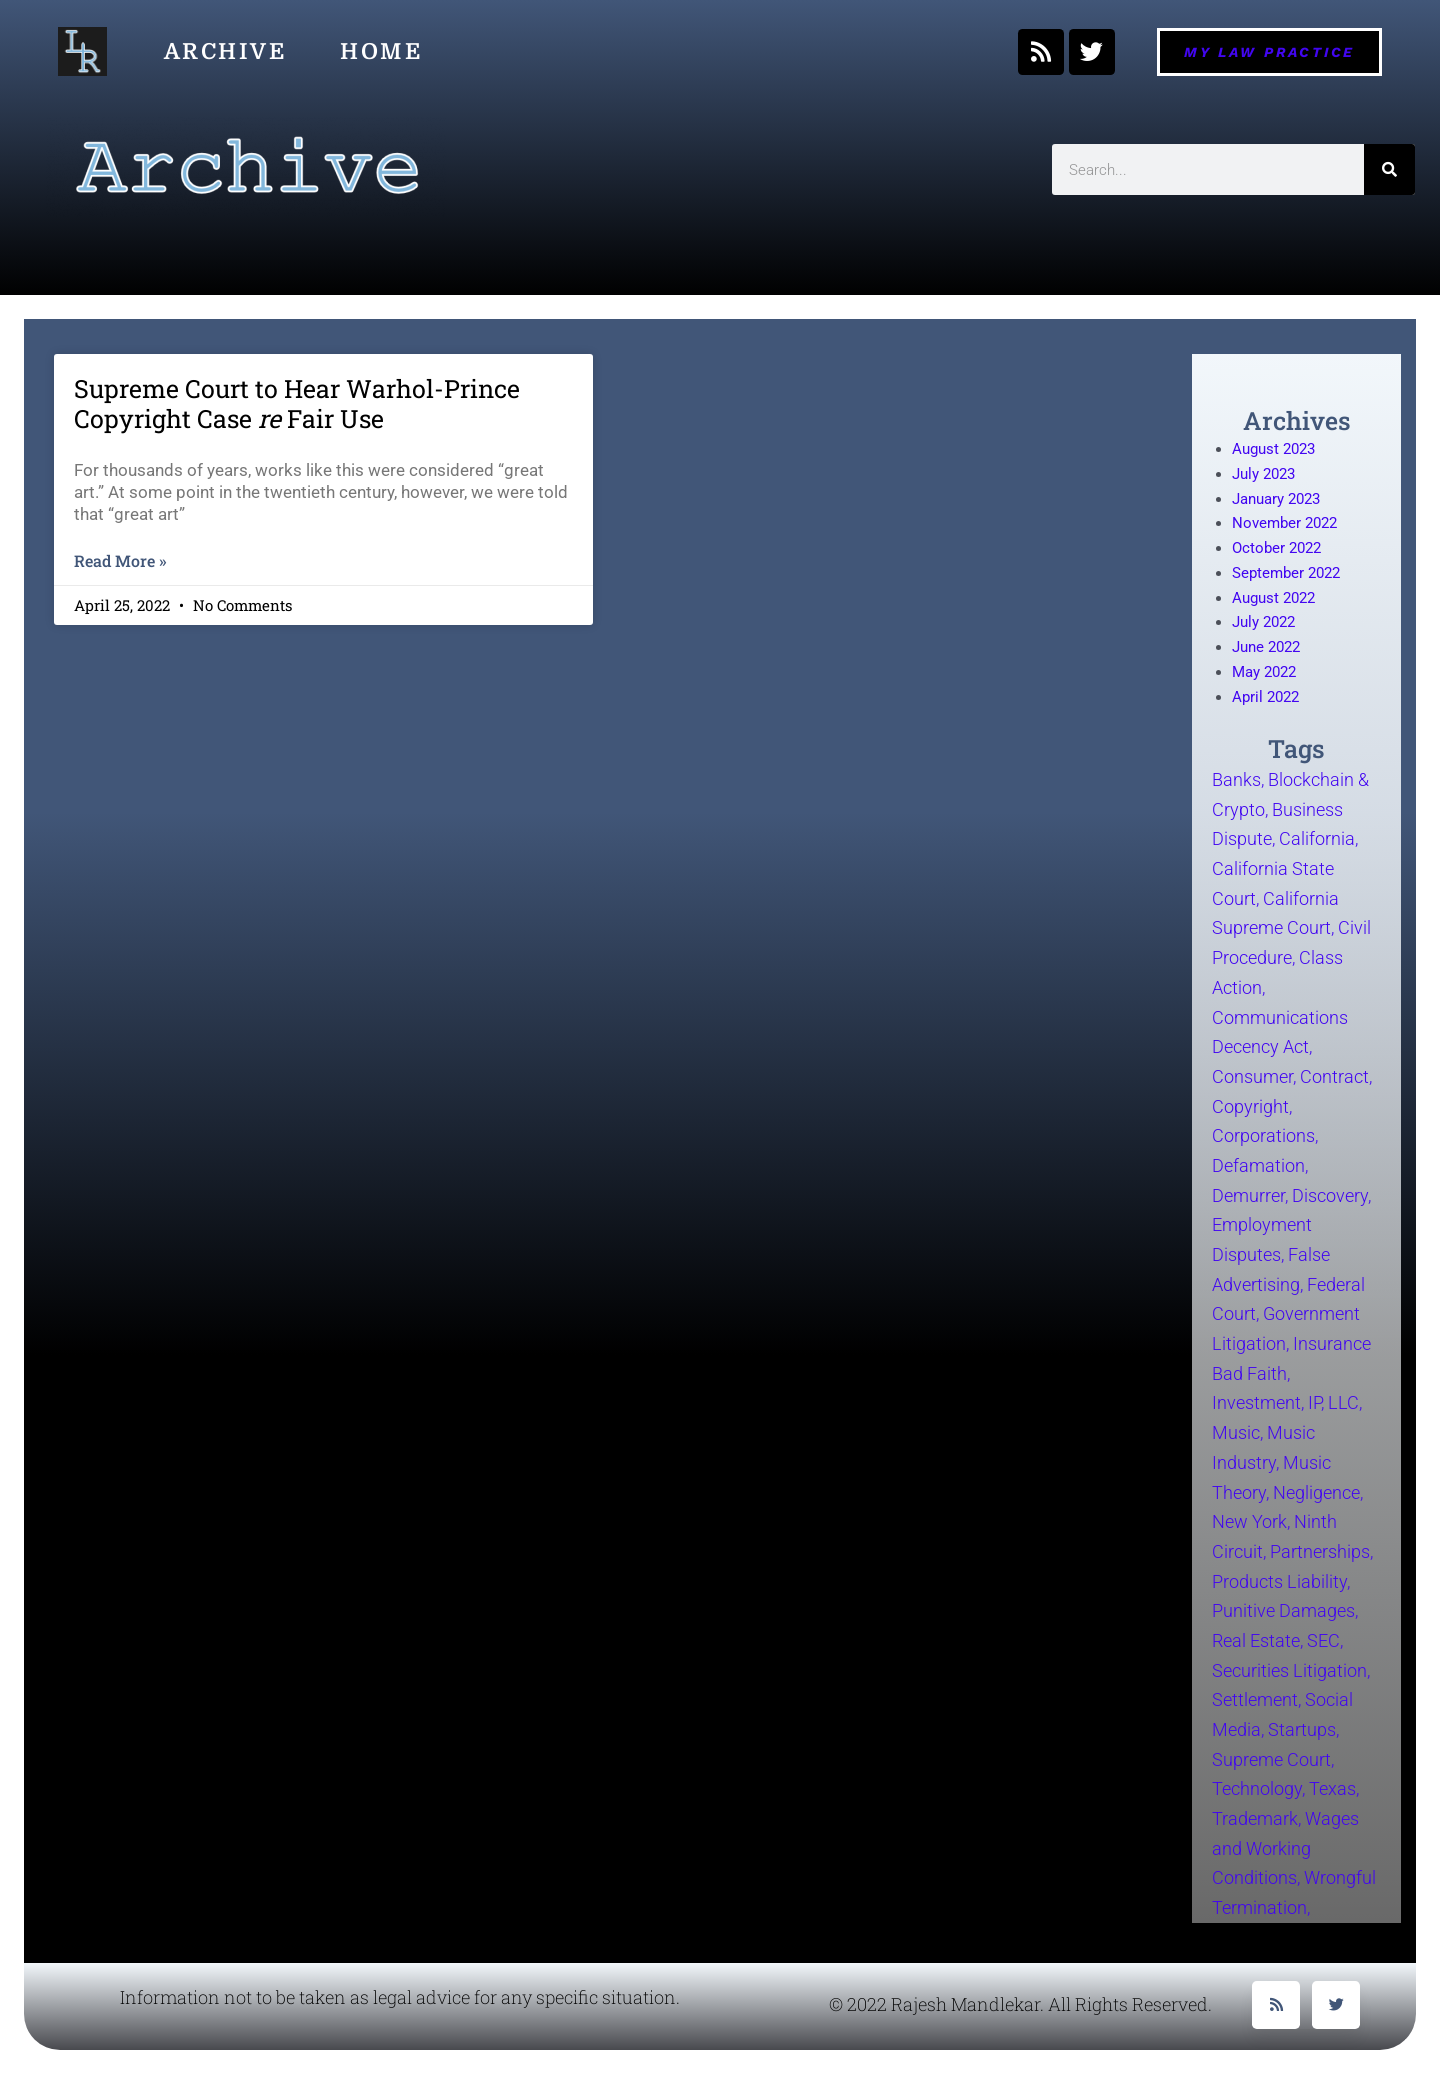  Describe the element at coordinates (1279, 1580) in the screenshot. I see `Products Liability [Products Liability (2 items)]` at that location.